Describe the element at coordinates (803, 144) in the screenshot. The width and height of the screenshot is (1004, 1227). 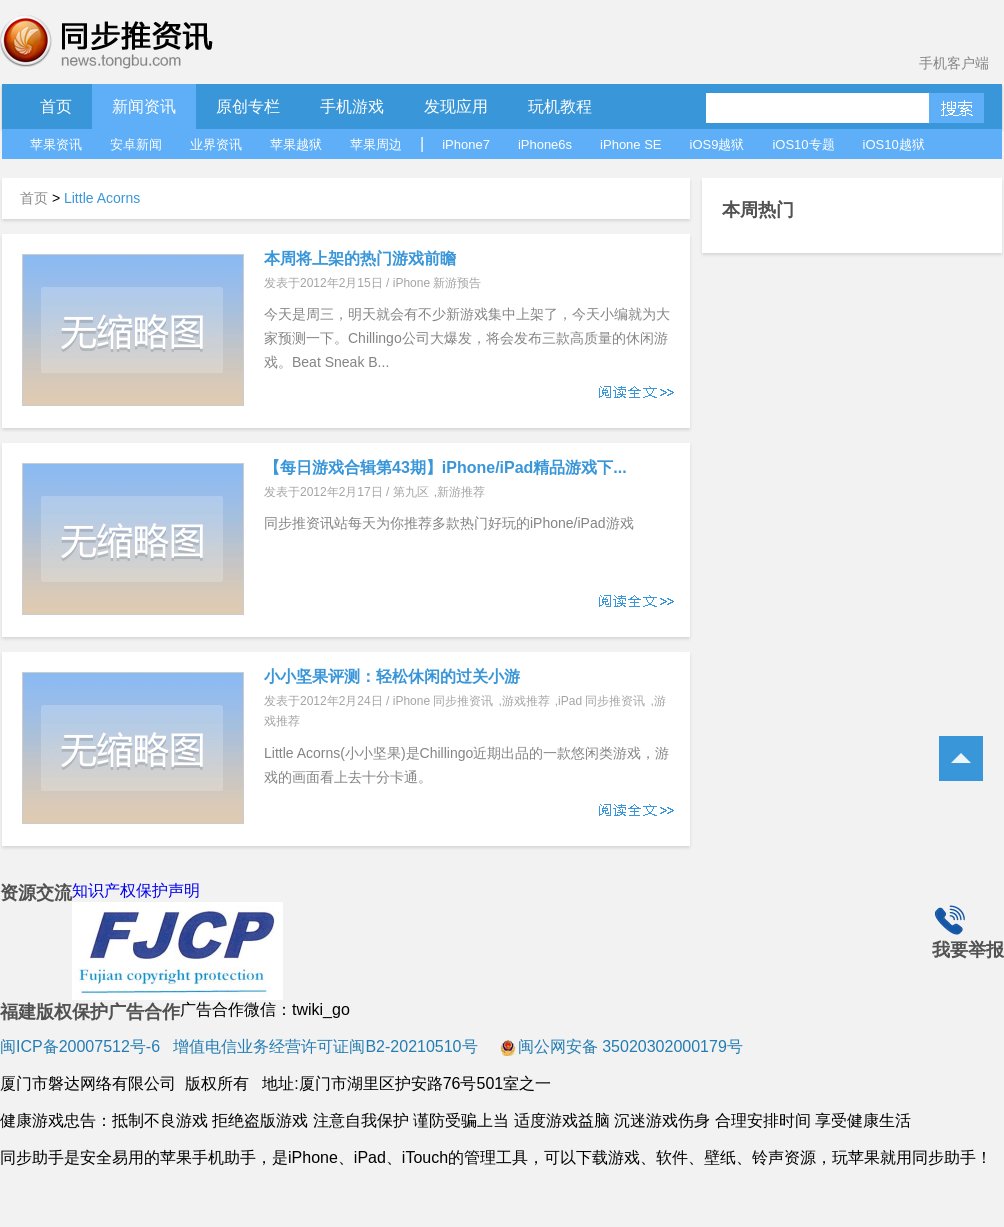
I see `iOS10专题` at that location.